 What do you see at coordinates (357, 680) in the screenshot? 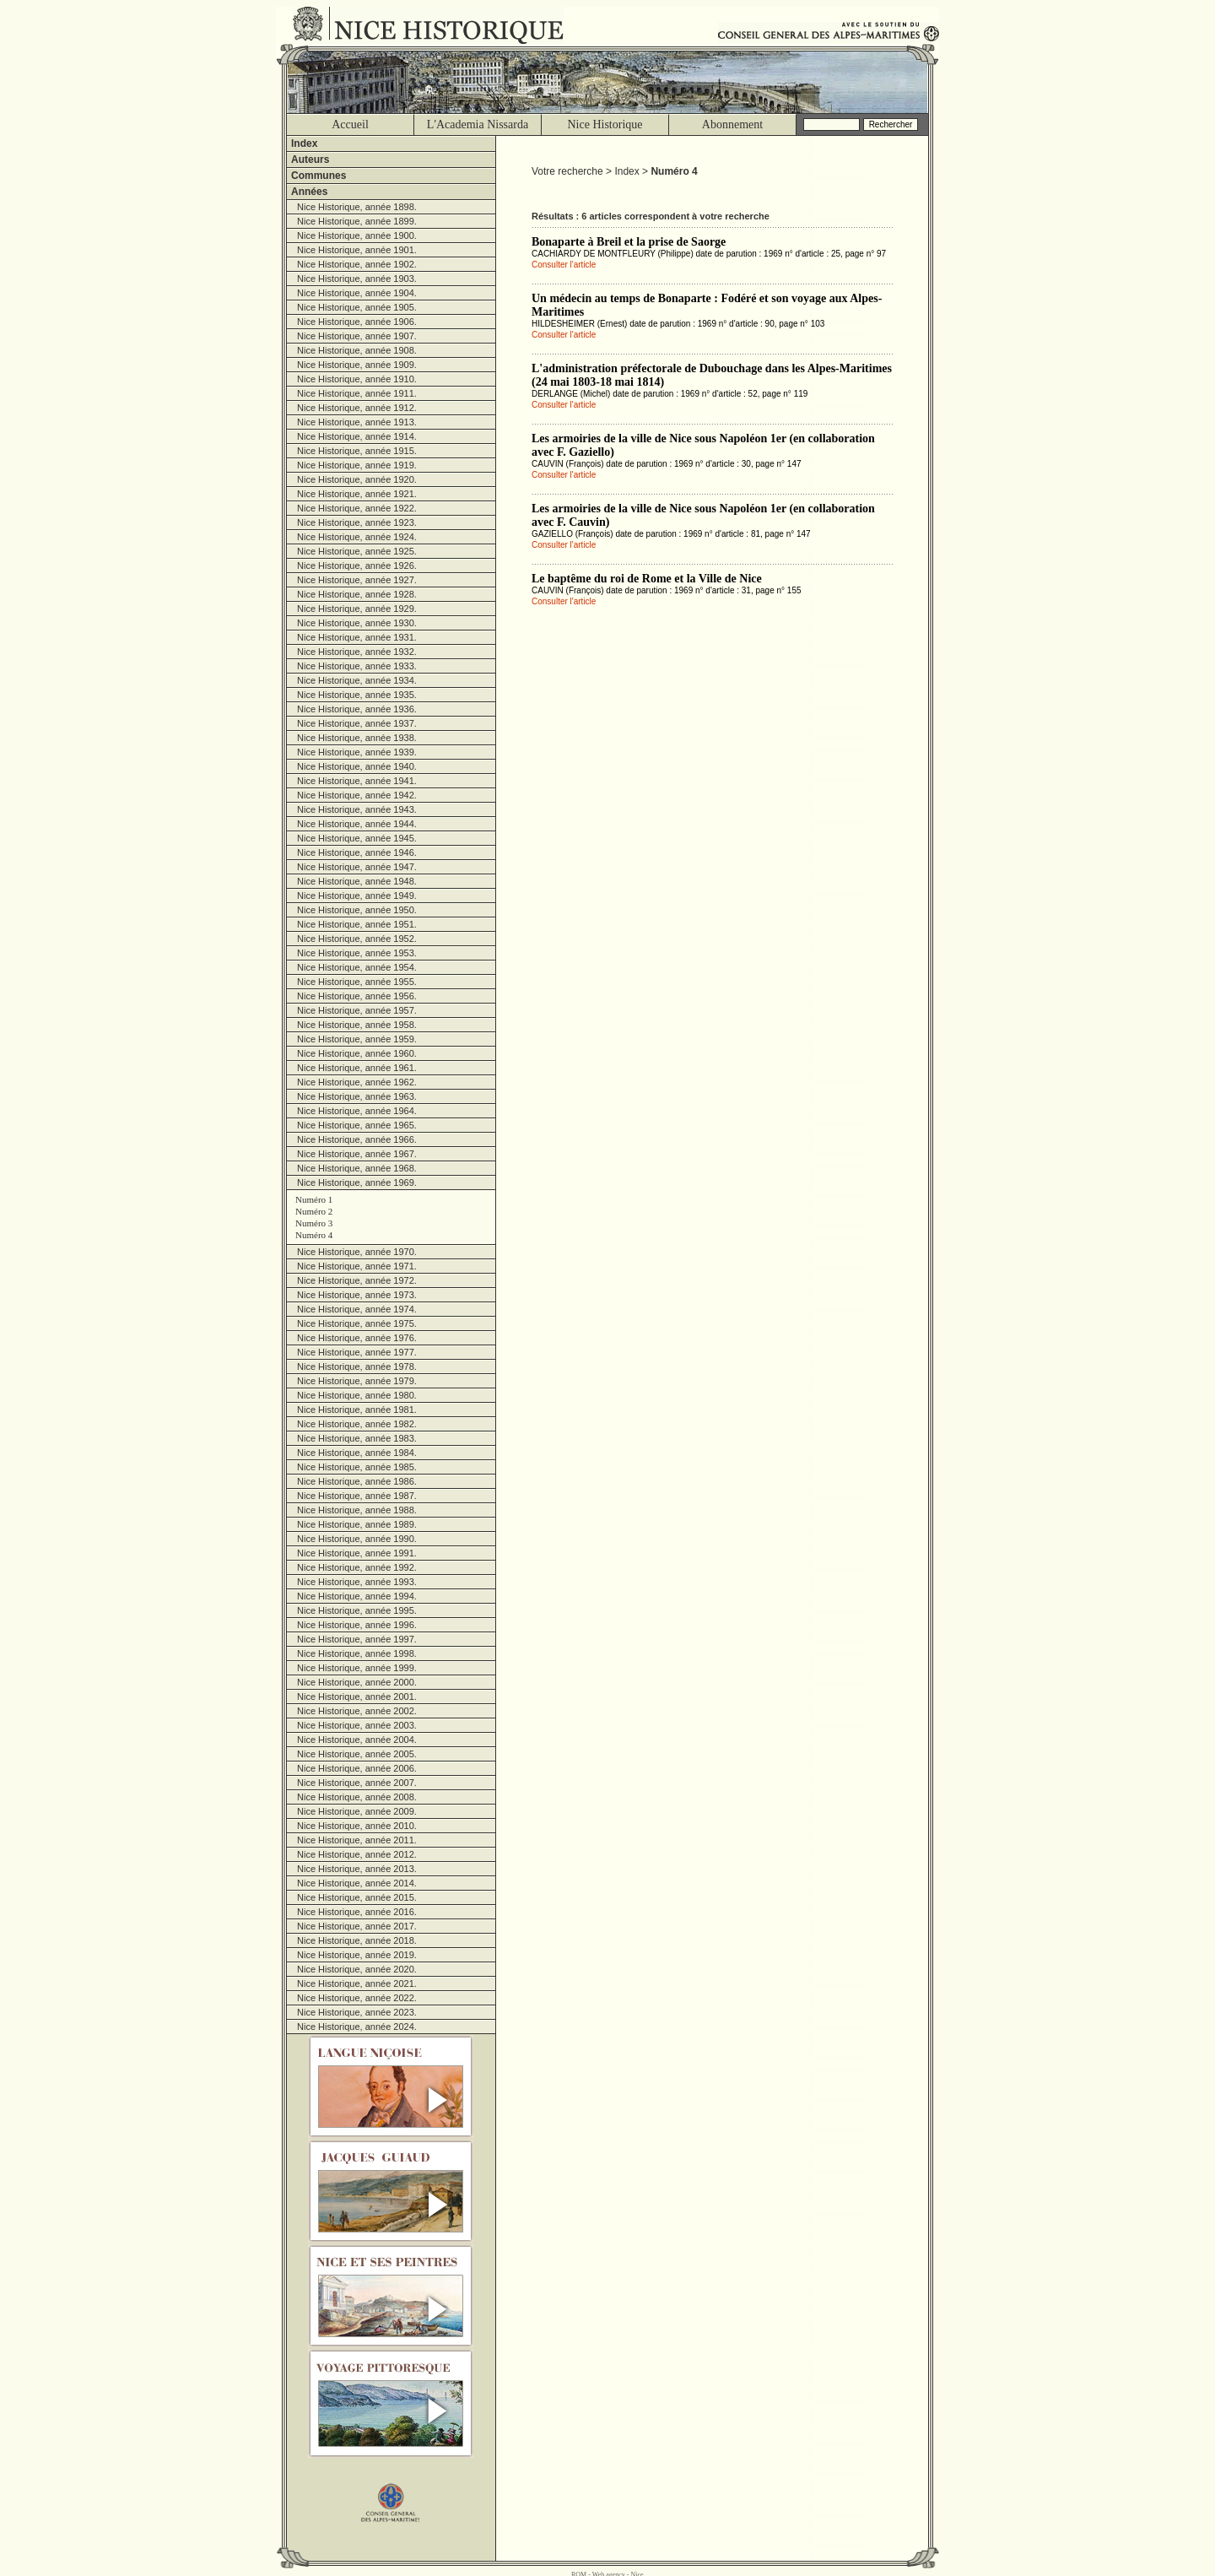
I see `Nice Historique, année 1934.` at bounding box center [357, 680].